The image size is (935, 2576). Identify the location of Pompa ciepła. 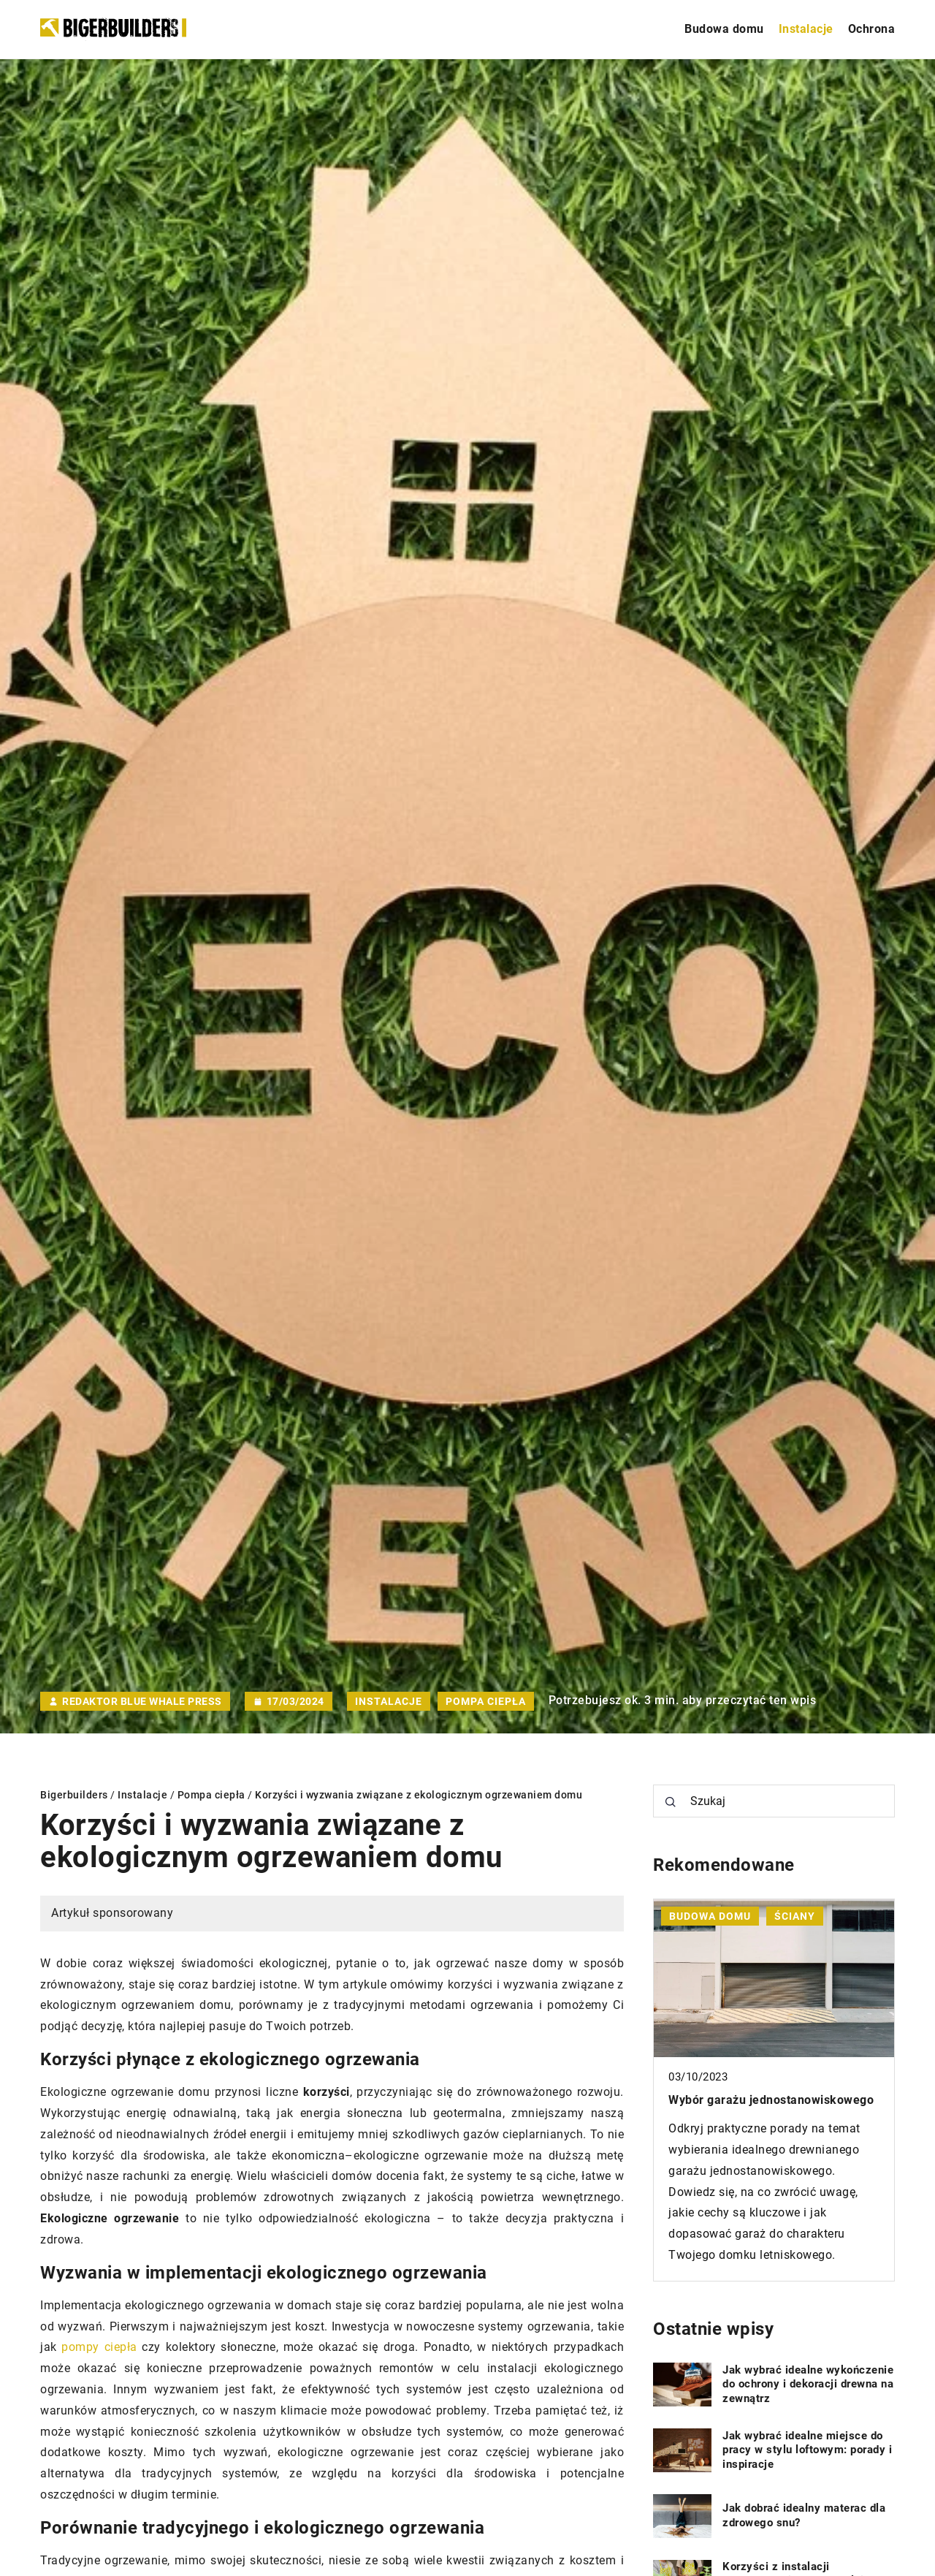
(486, 1701).